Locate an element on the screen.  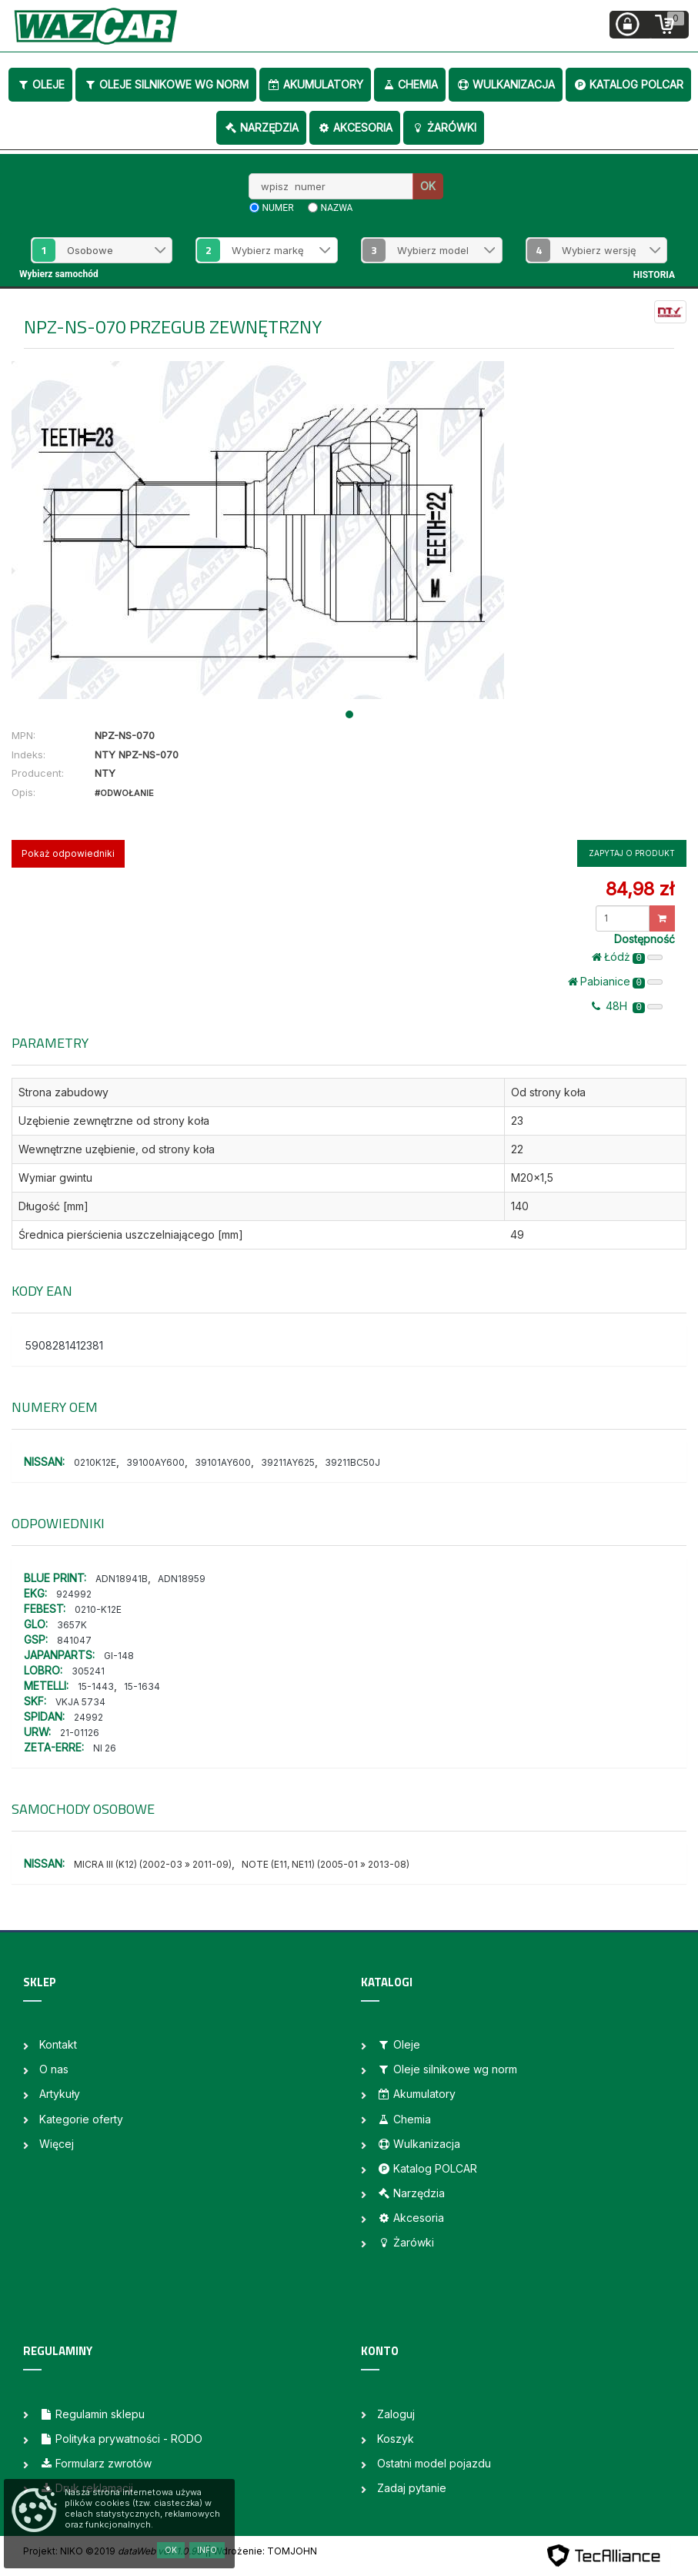
Zadaj pytanie is located at coordinates (411, 2487).